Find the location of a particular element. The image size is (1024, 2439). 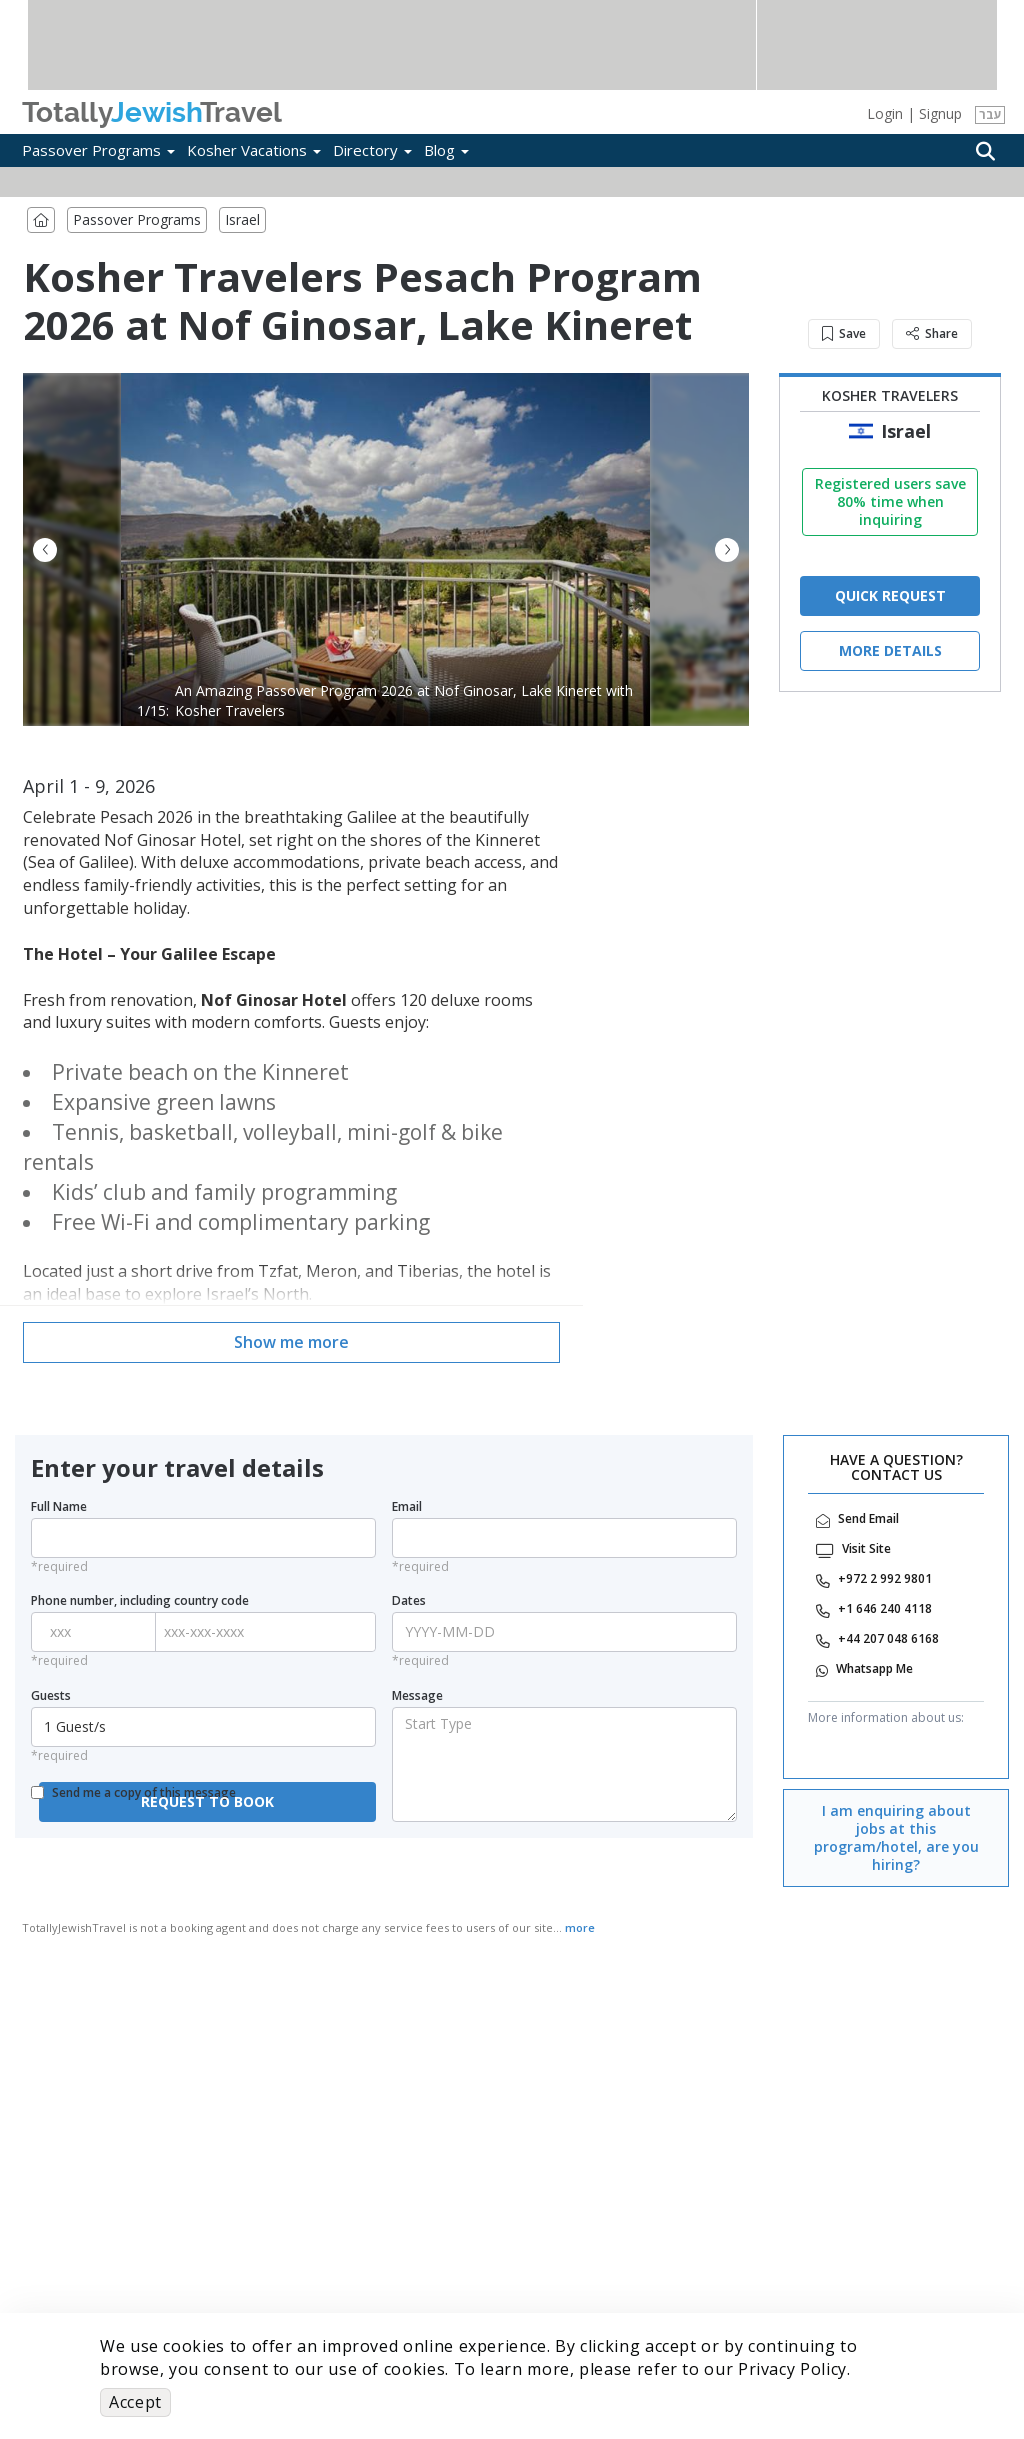

more is located at coordinates (580, 1927).